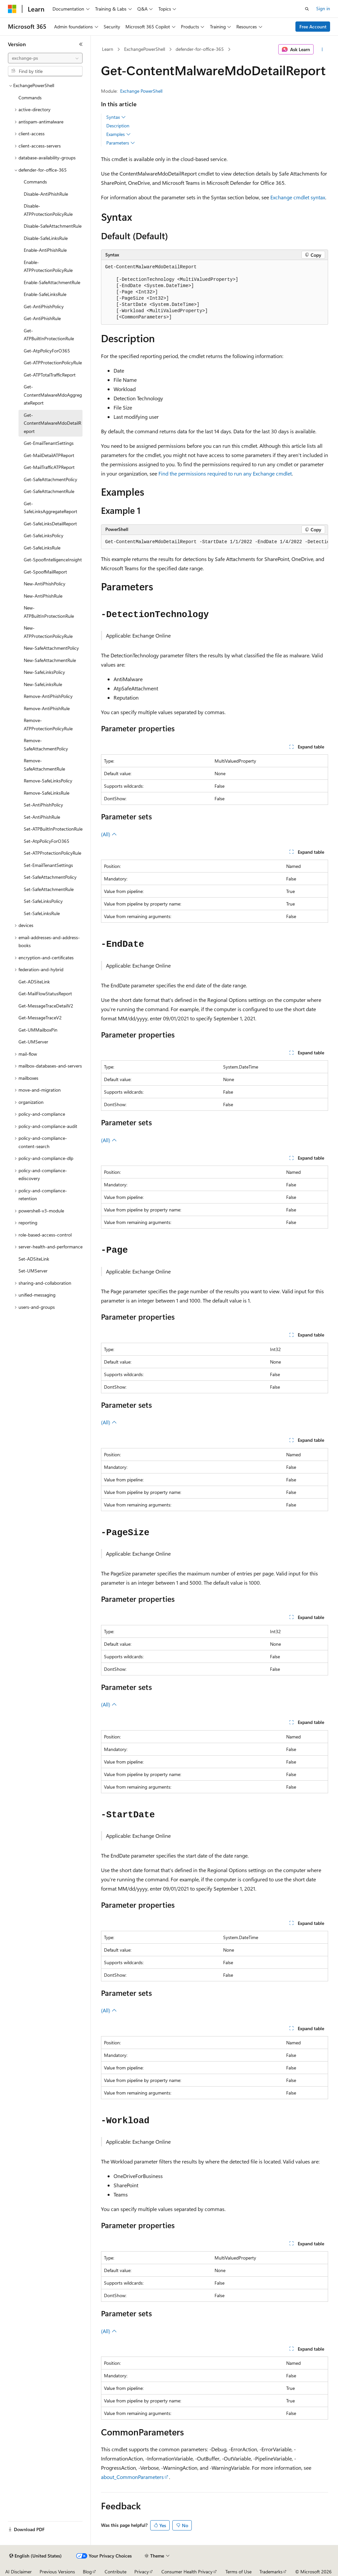  Describe the element at coordinates (48, 210) in the screenshot. I see `Disable-ATPProtectionPolicyRule [treeitem]` at that location.